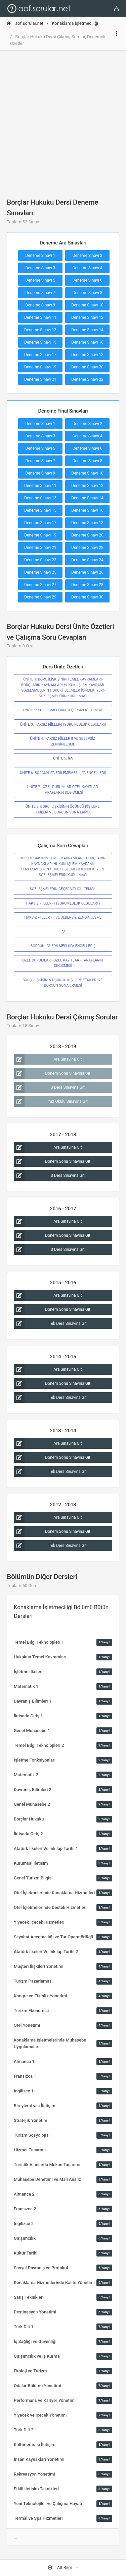  I want to click on ÜNİTE 2: SÖZLEŞMELERİN GEÇERSİZLİĞİ-TEMSİL, so click(63, 710).